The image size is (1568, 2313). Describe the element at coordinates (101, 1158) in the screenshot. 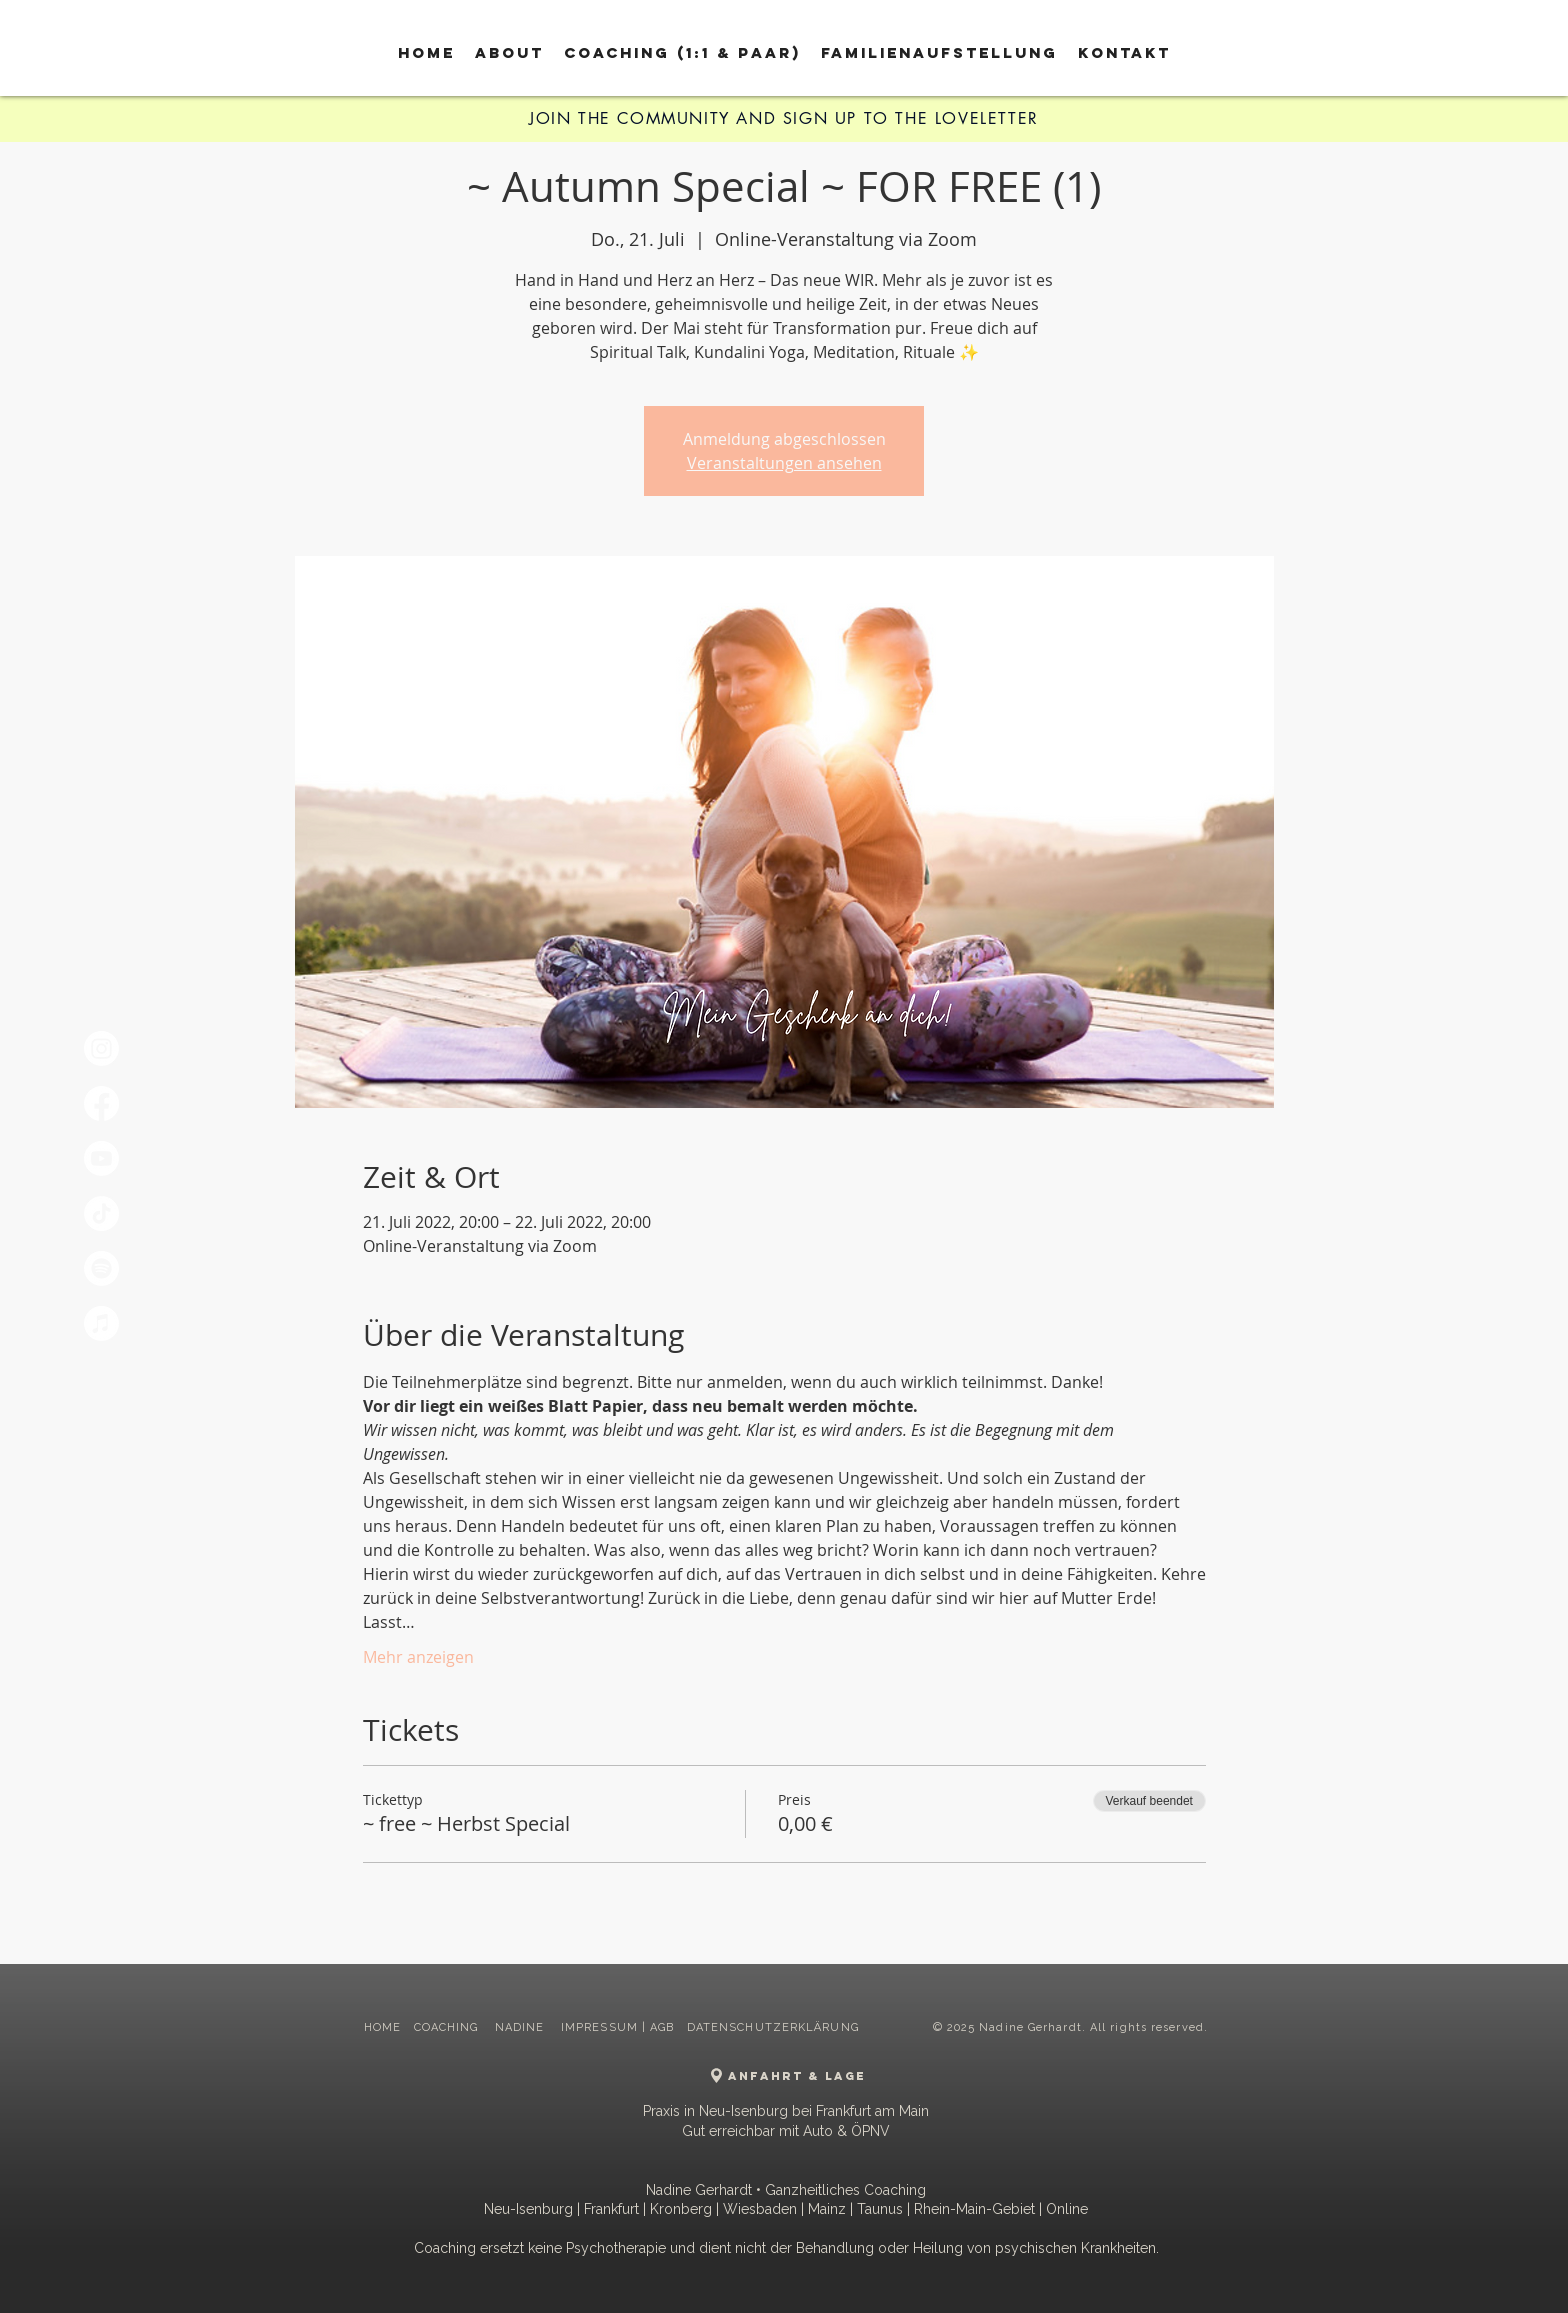

I see `[Youtube]` at that location.